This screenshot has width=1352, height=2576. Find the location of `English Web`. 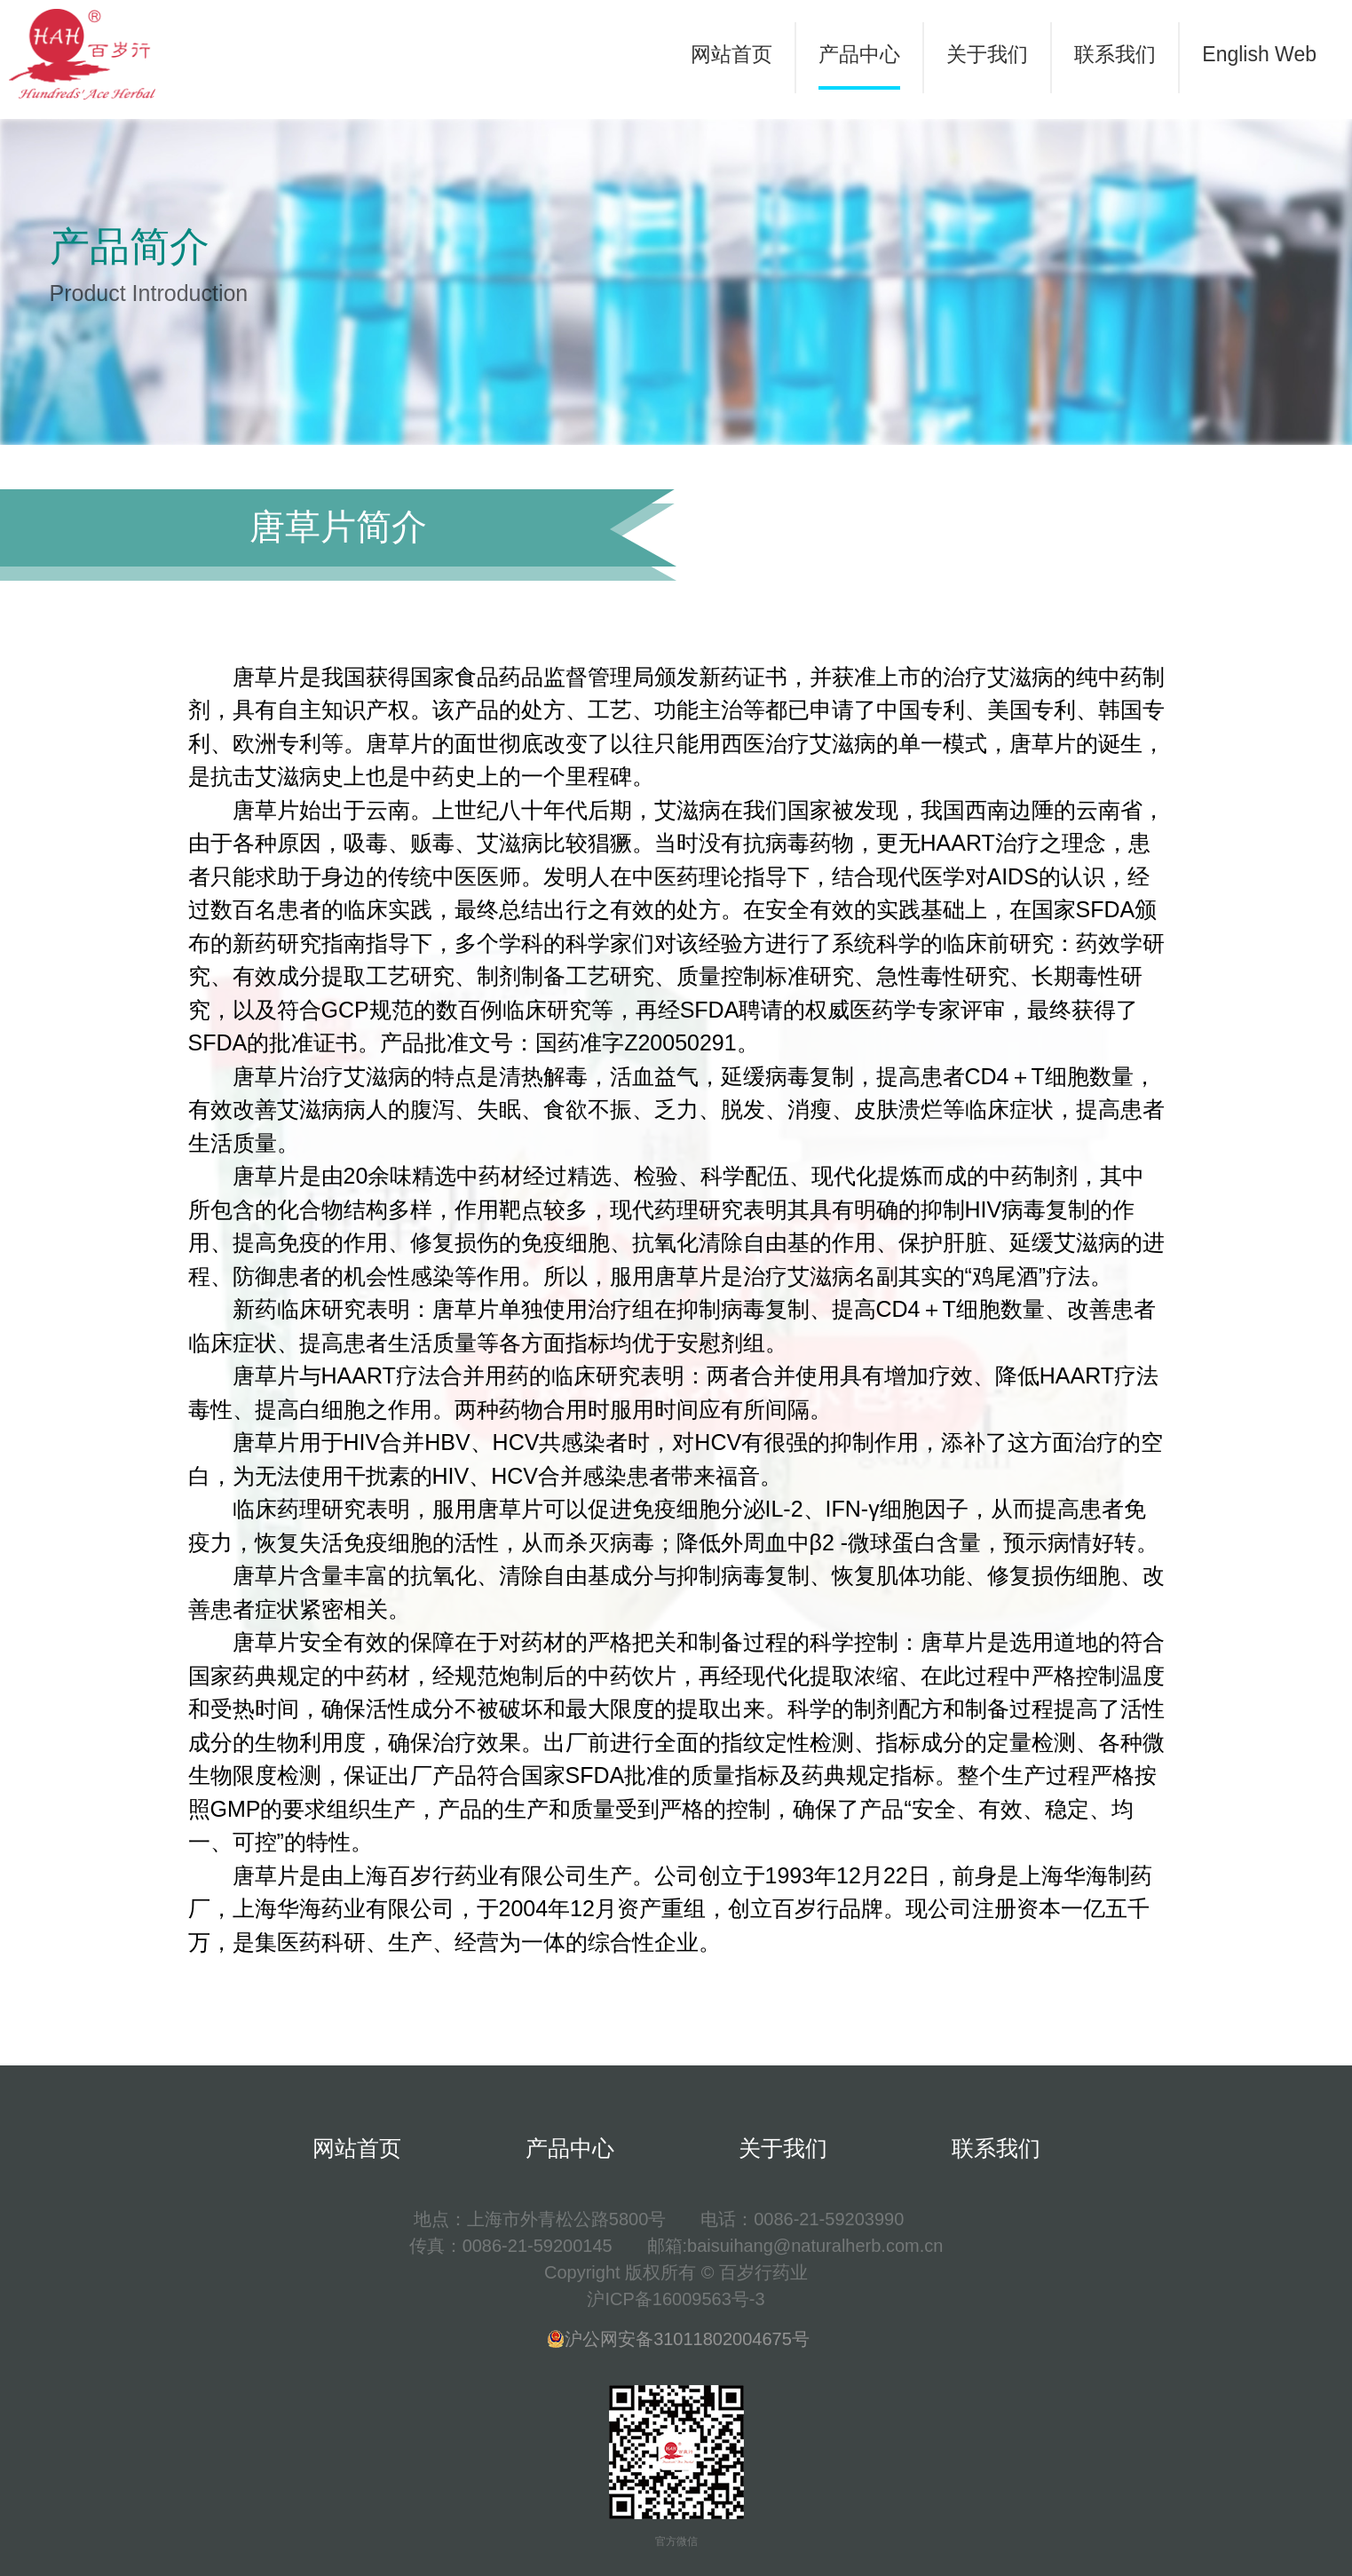

English Web is located at coordinates (1259, 54).